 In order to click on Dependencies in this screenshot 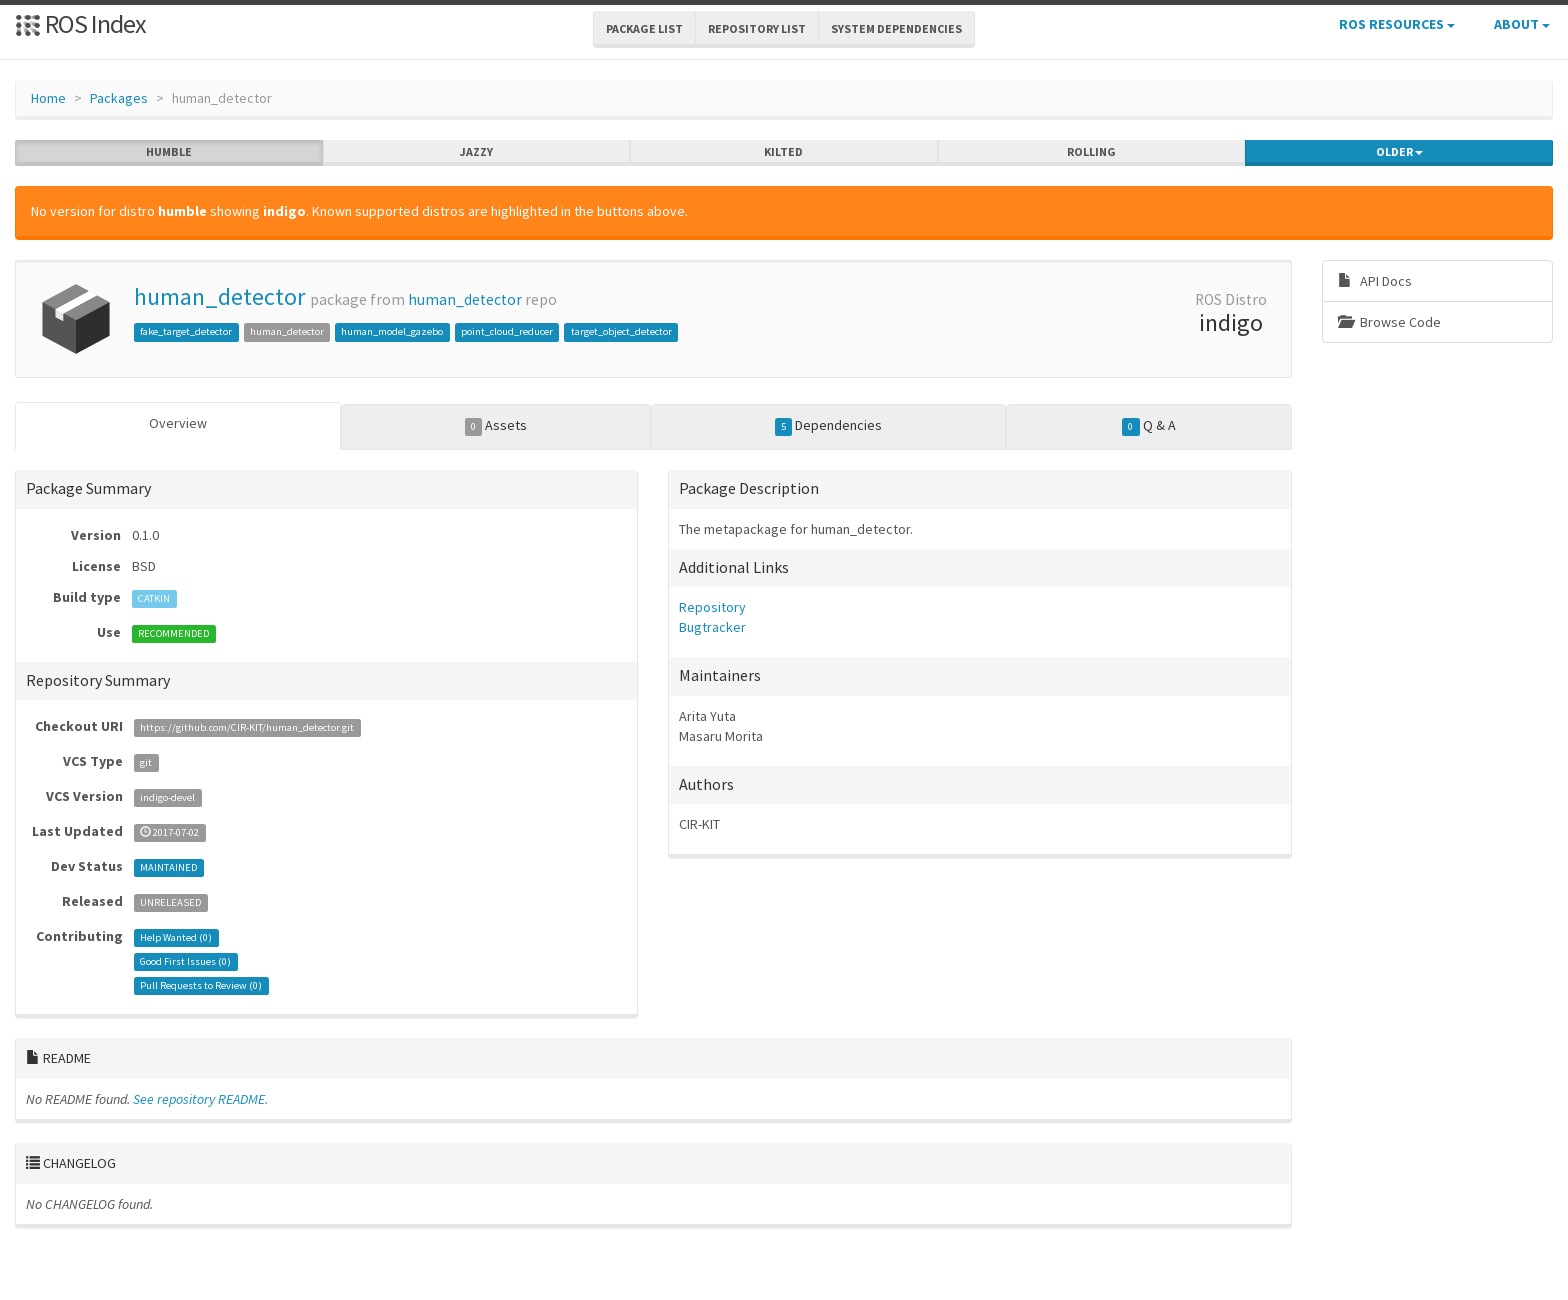, I will do `click(829, 426)`.